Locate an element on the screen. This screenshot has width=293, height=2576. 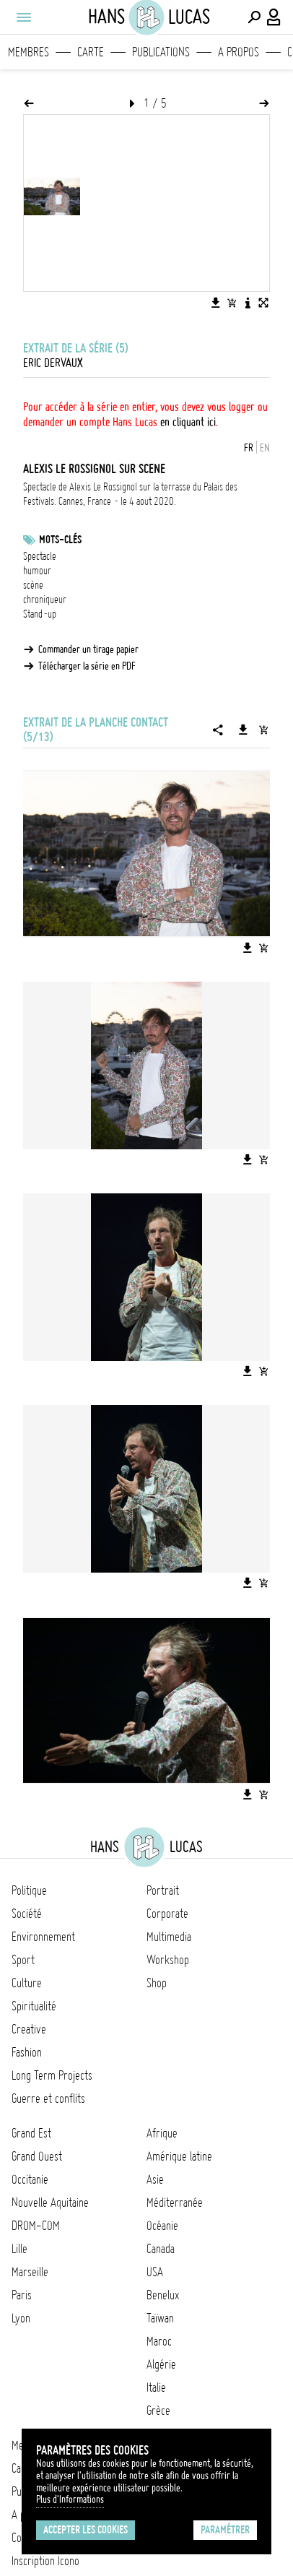
EN is located at coordinates (265, 447).